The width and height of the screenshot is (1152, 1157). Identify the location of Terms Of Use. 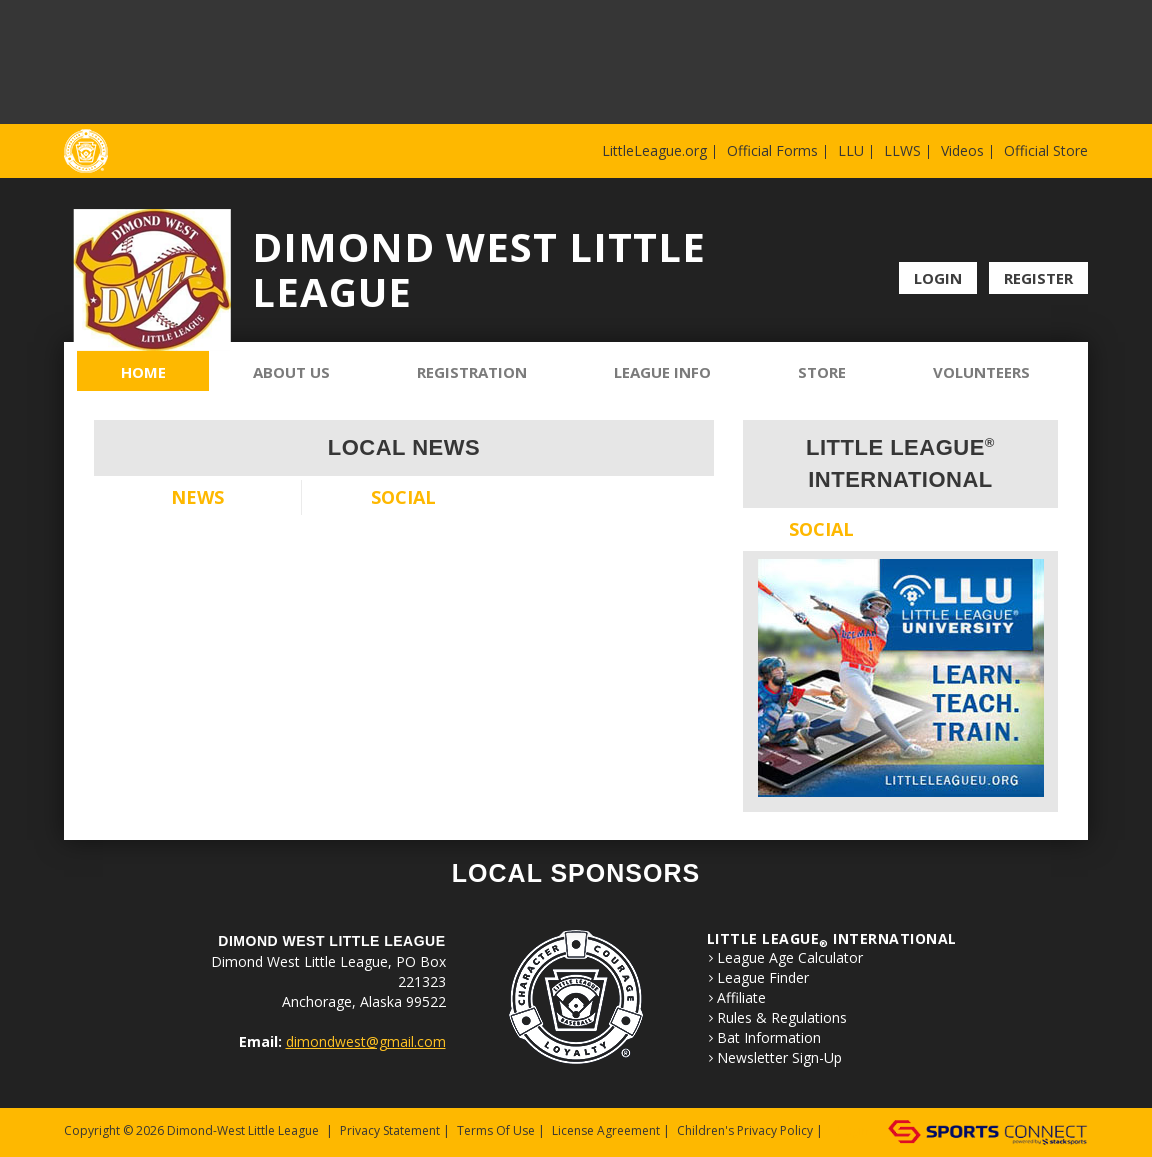
(496, 1130).